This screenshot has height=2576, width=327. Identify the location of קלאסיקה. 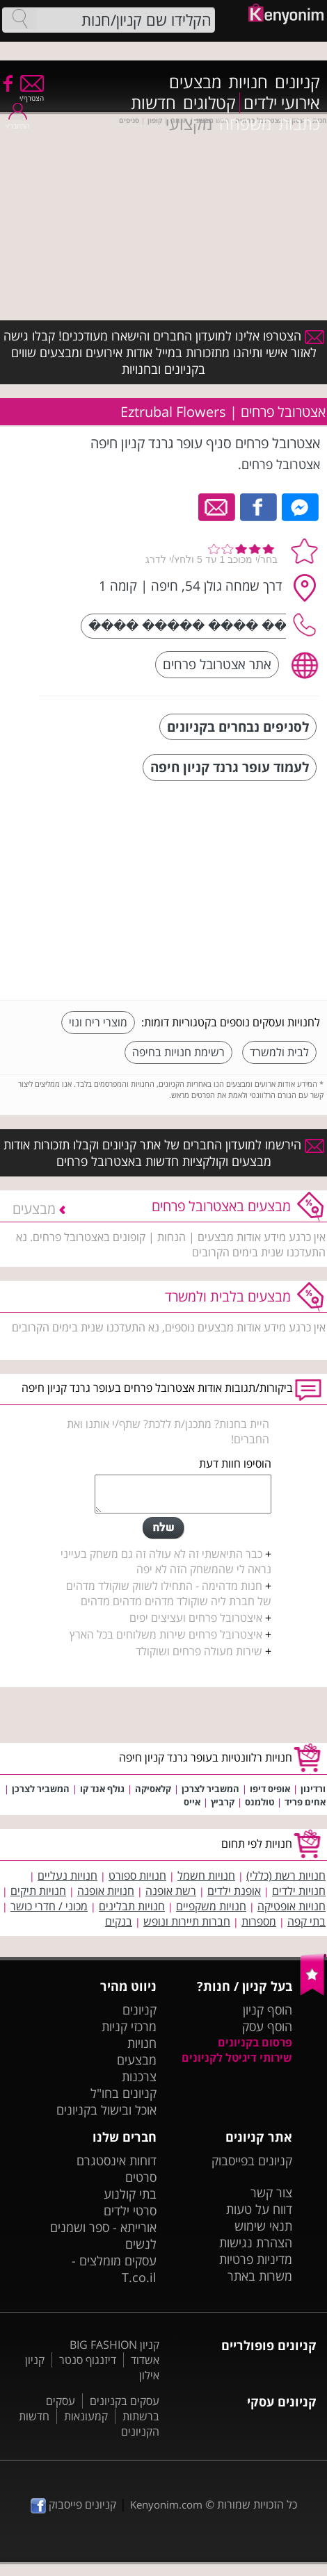
(153, 1788).